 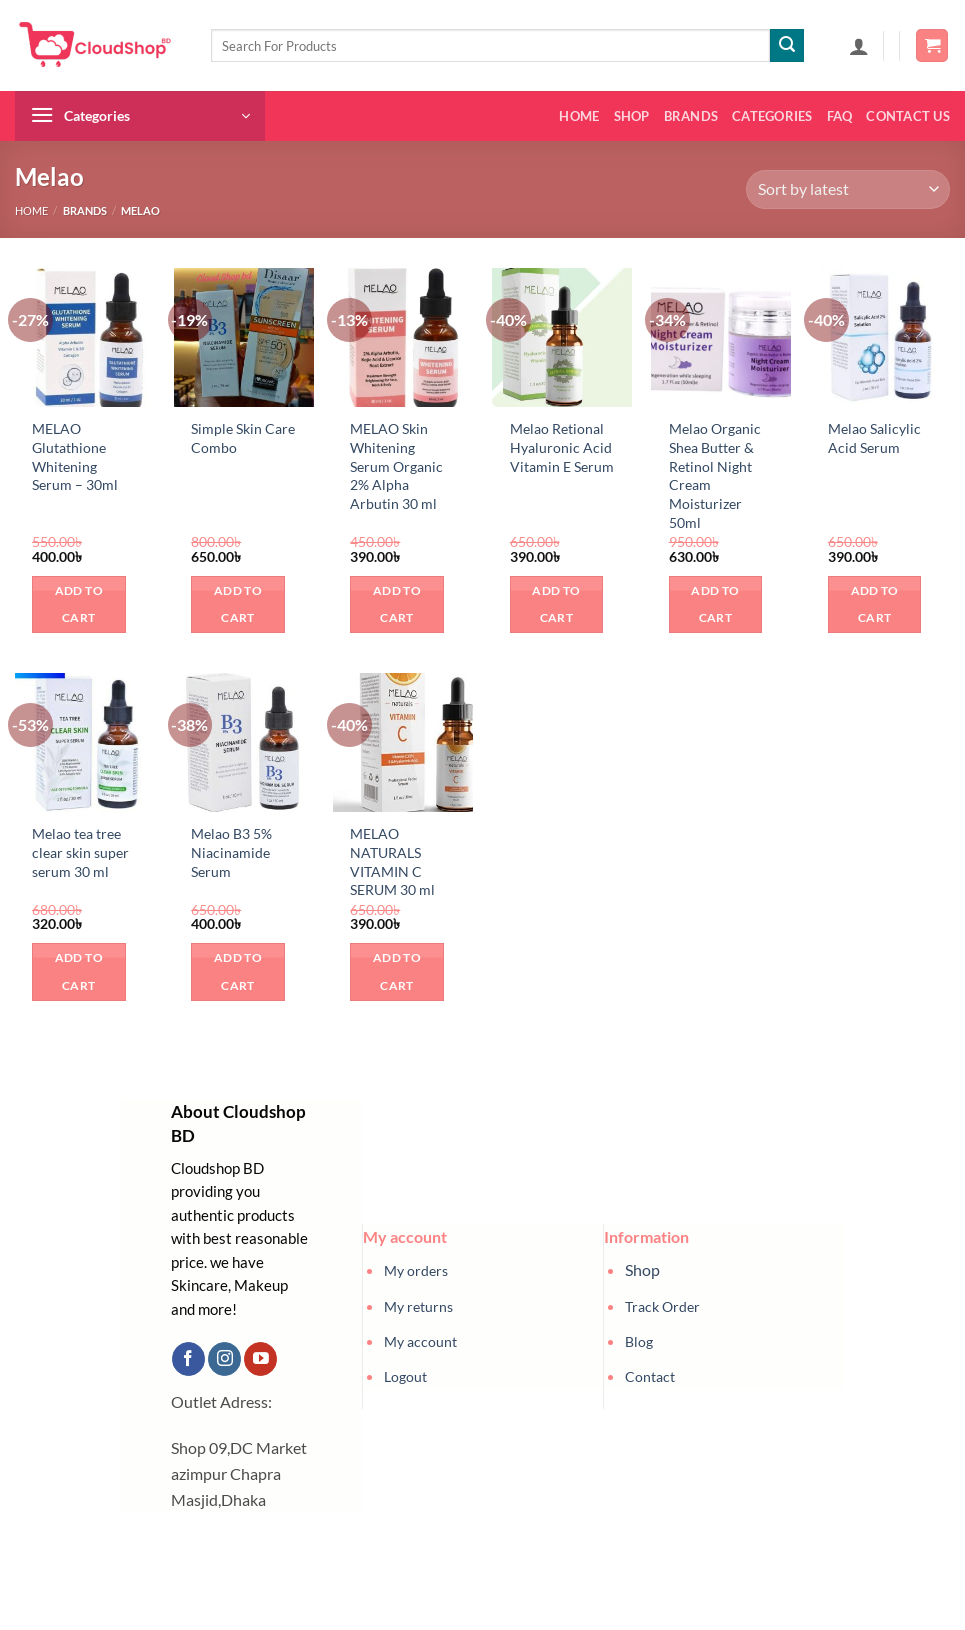 I want to click on Blog, so click(x=639, y=1341).